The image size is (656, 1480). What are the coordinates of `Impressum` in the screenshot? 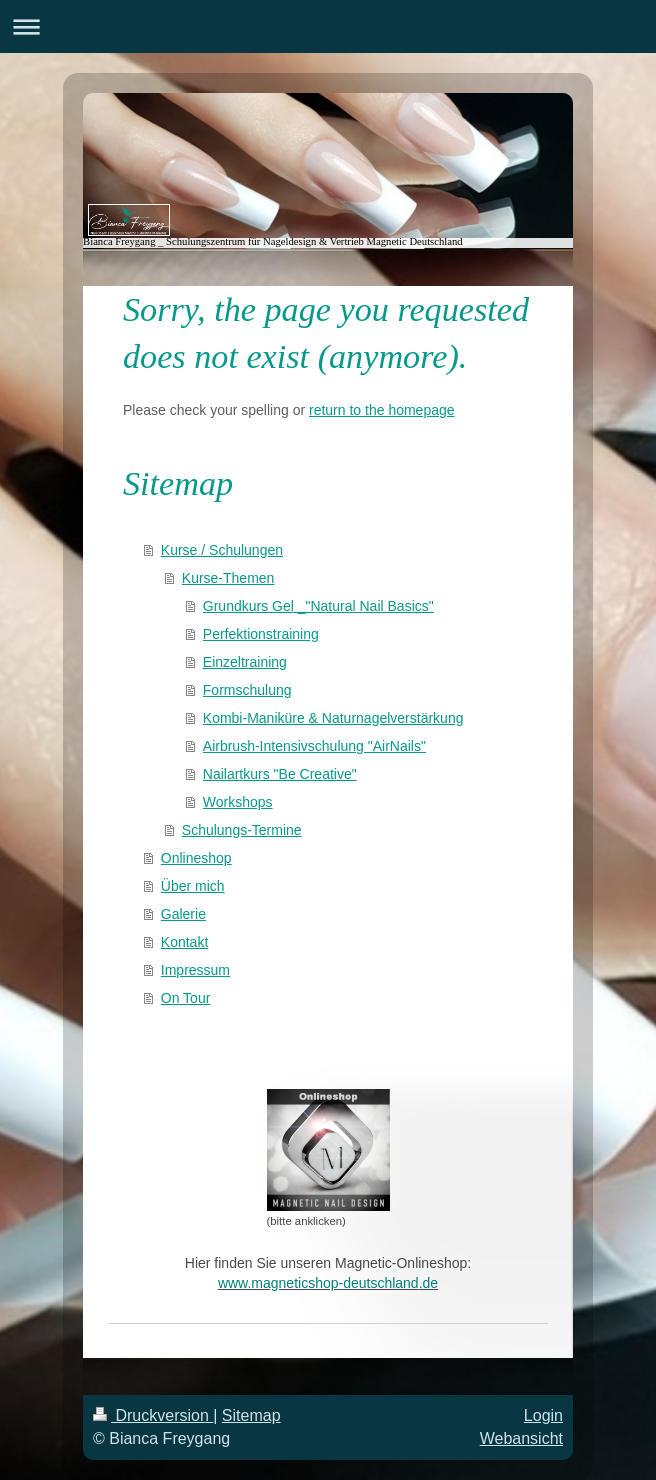 It's located at (195, 970).